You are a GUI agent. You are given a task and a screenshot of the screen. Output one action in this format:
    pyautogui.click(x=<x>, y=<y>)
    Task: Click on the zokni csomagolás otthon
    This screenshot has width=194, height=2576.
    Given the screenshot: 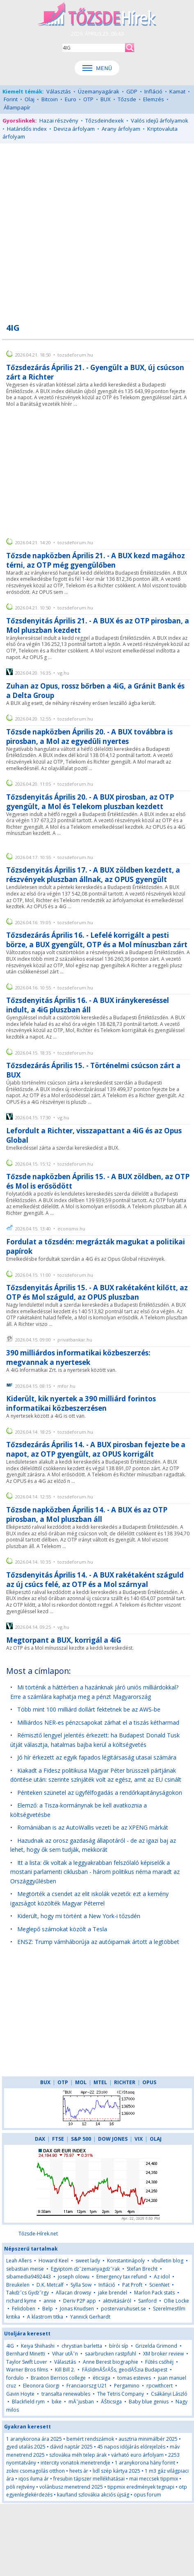 What is the action you would take?
    pyautogui.click(x=35, y=2470)
    